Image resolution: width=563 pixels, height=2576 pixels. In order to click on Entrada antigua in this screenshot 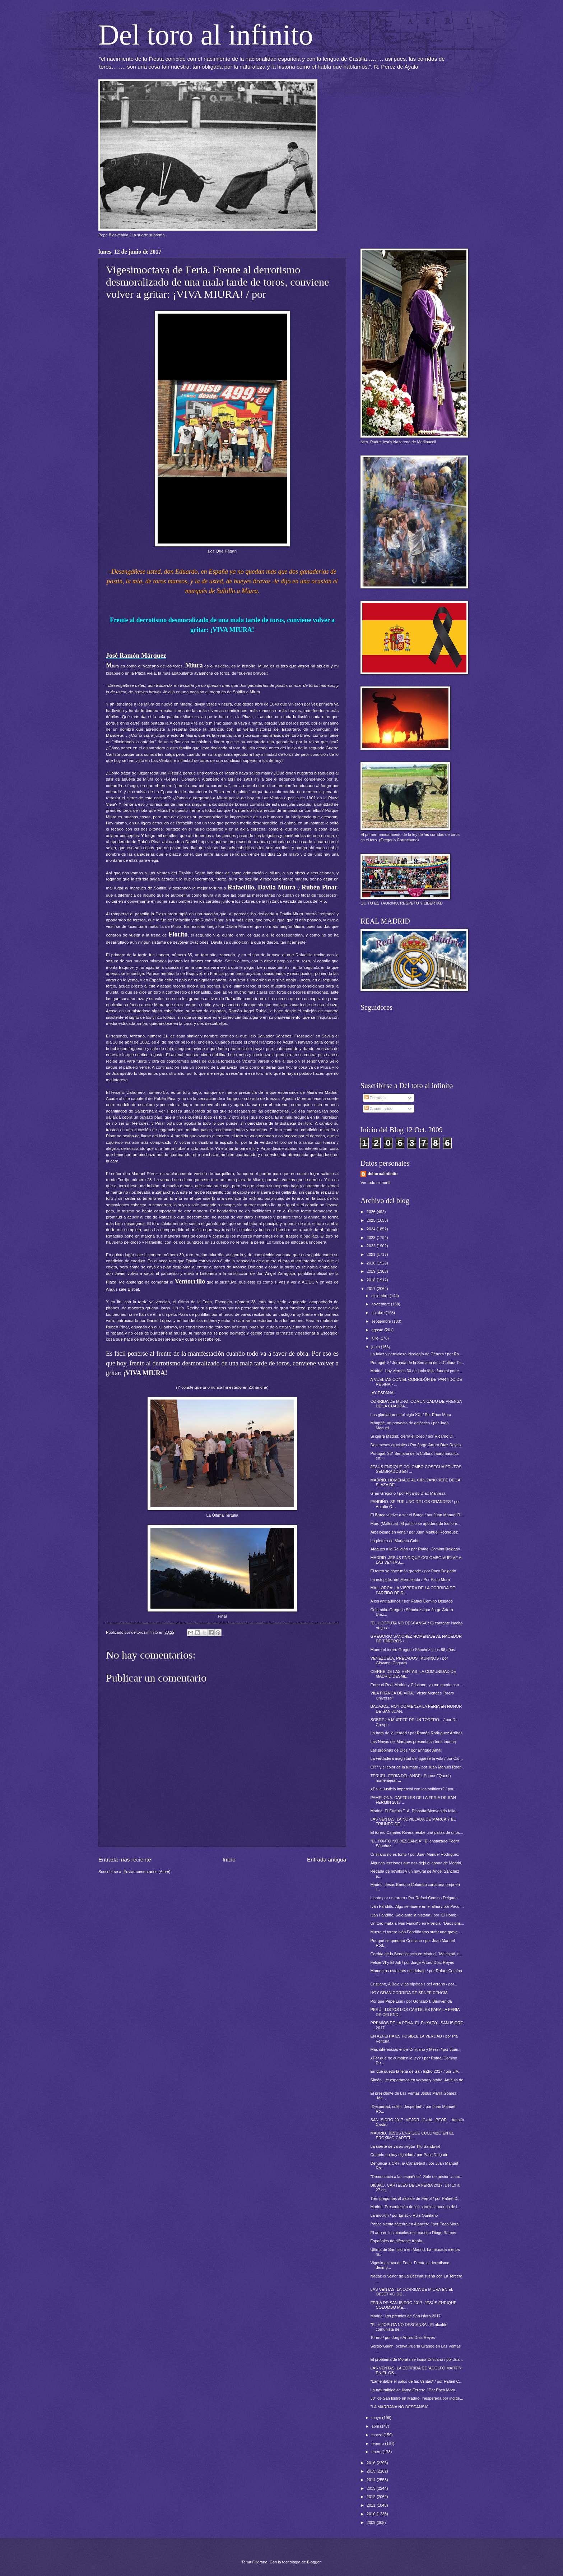, I will do `click(326, 1859)`.